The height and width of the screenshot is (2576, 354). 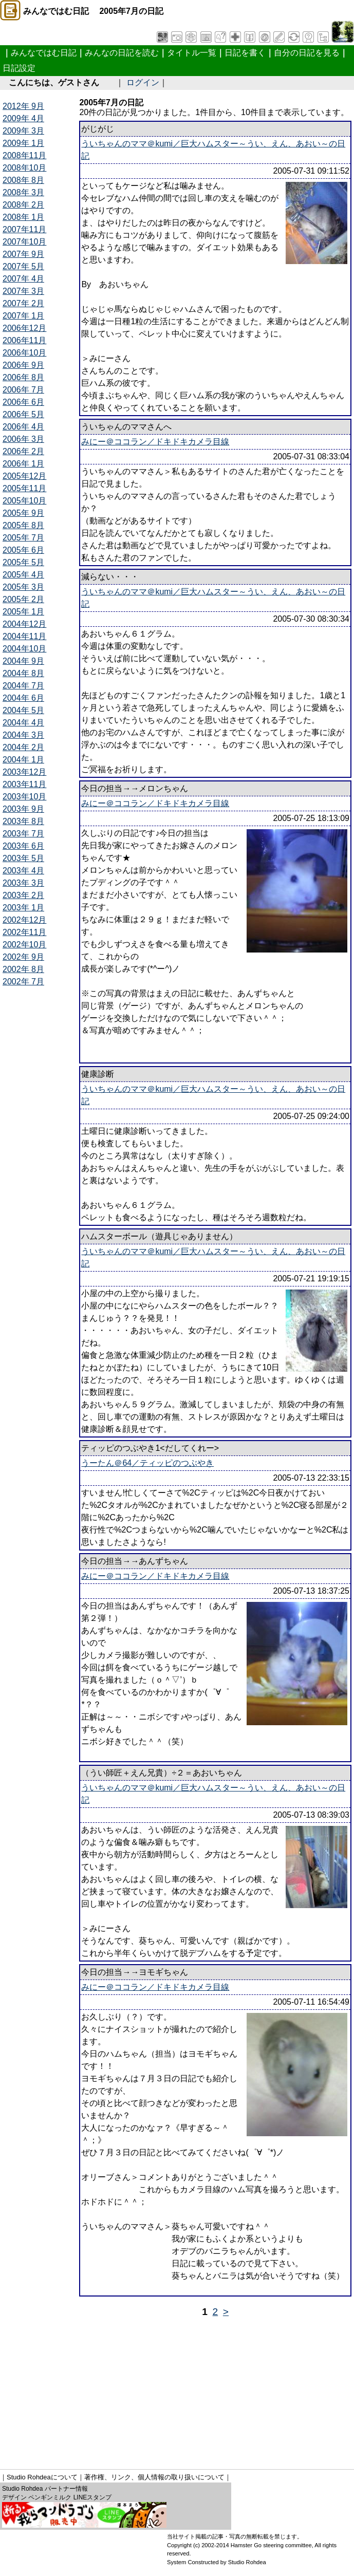 I want to click on 2006年 7月, so click(x=23, y=389).